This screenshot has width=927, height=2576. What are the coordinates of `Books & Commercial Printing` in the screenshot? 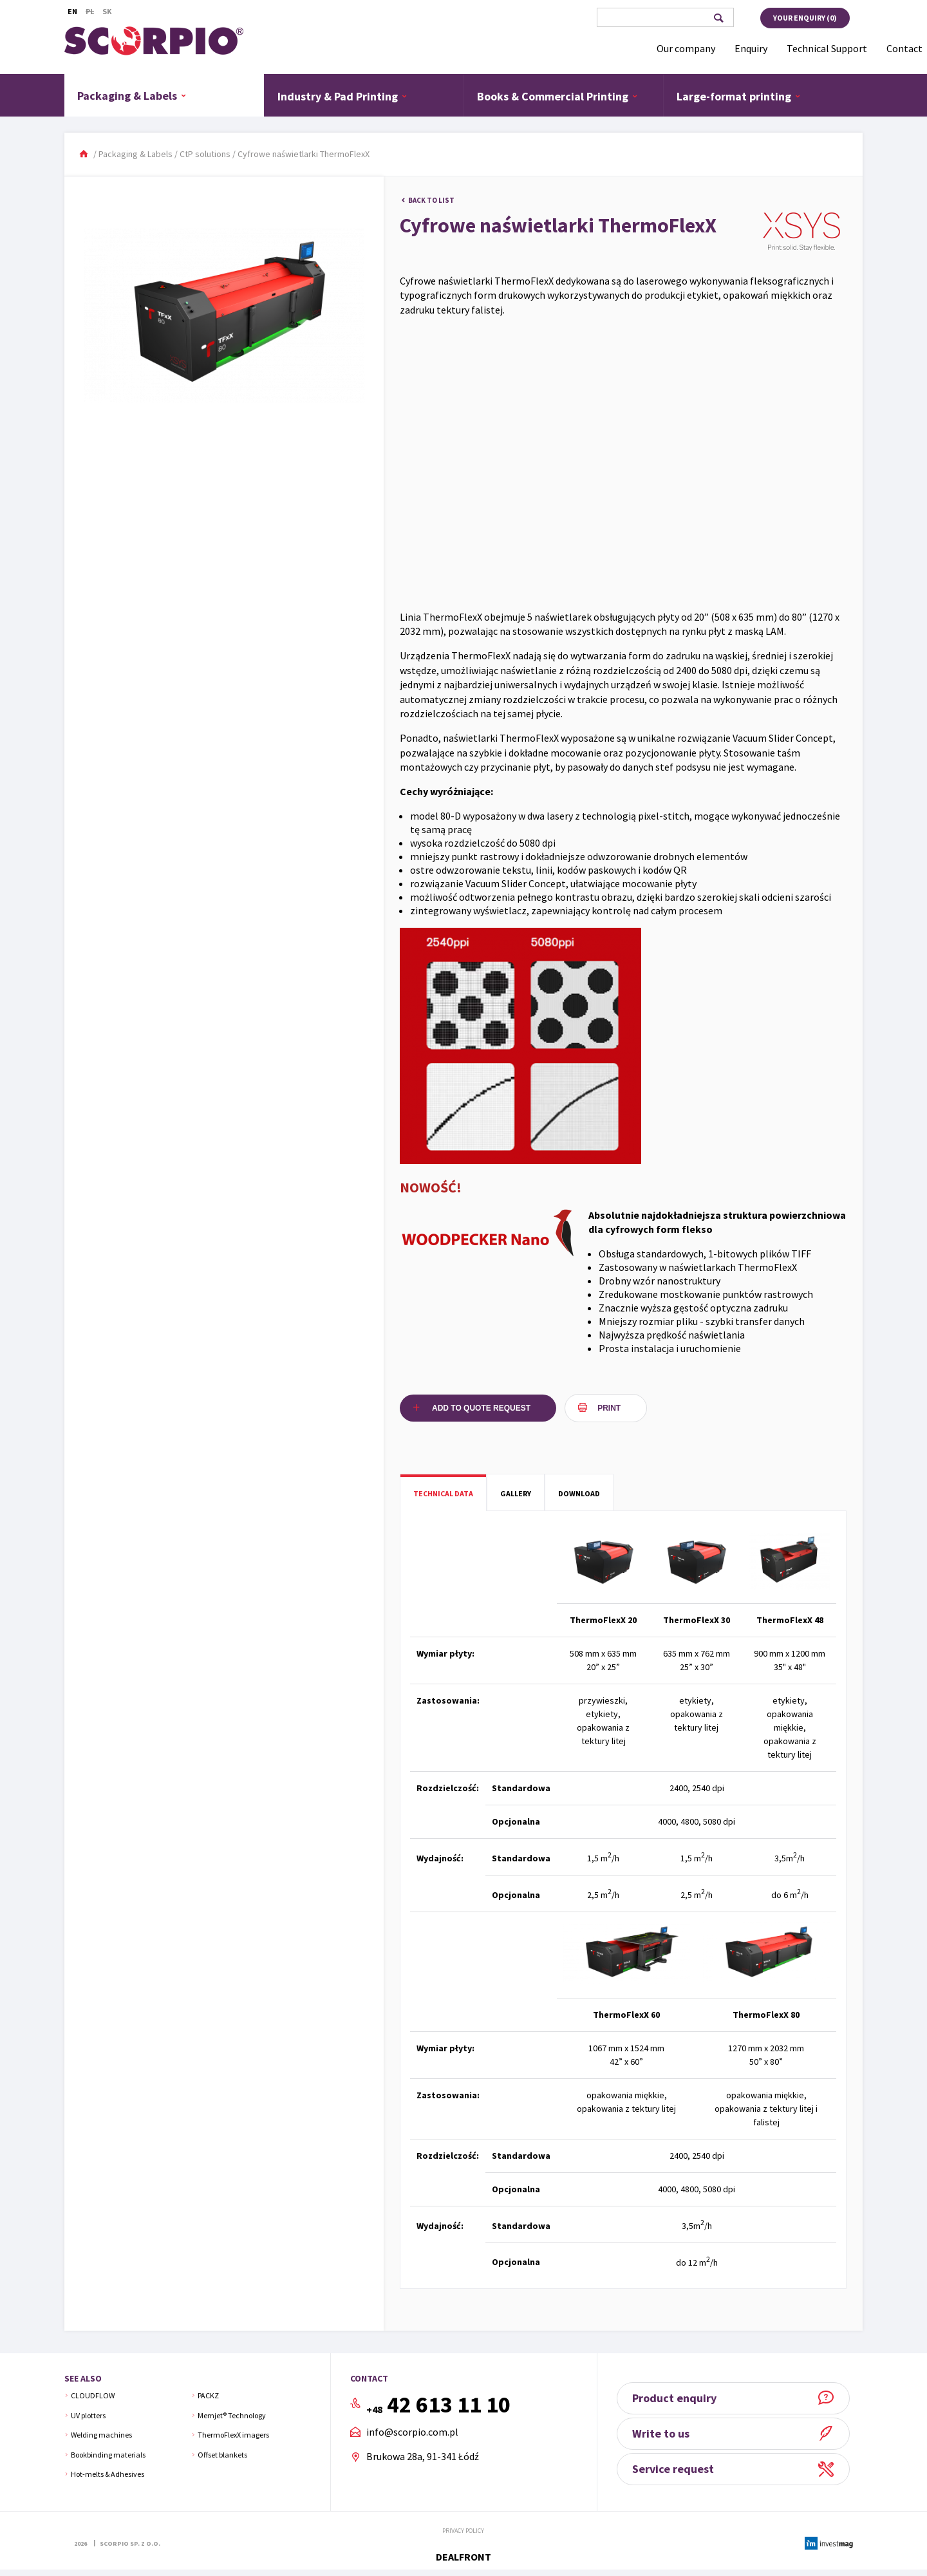 It's located at (557, 96).